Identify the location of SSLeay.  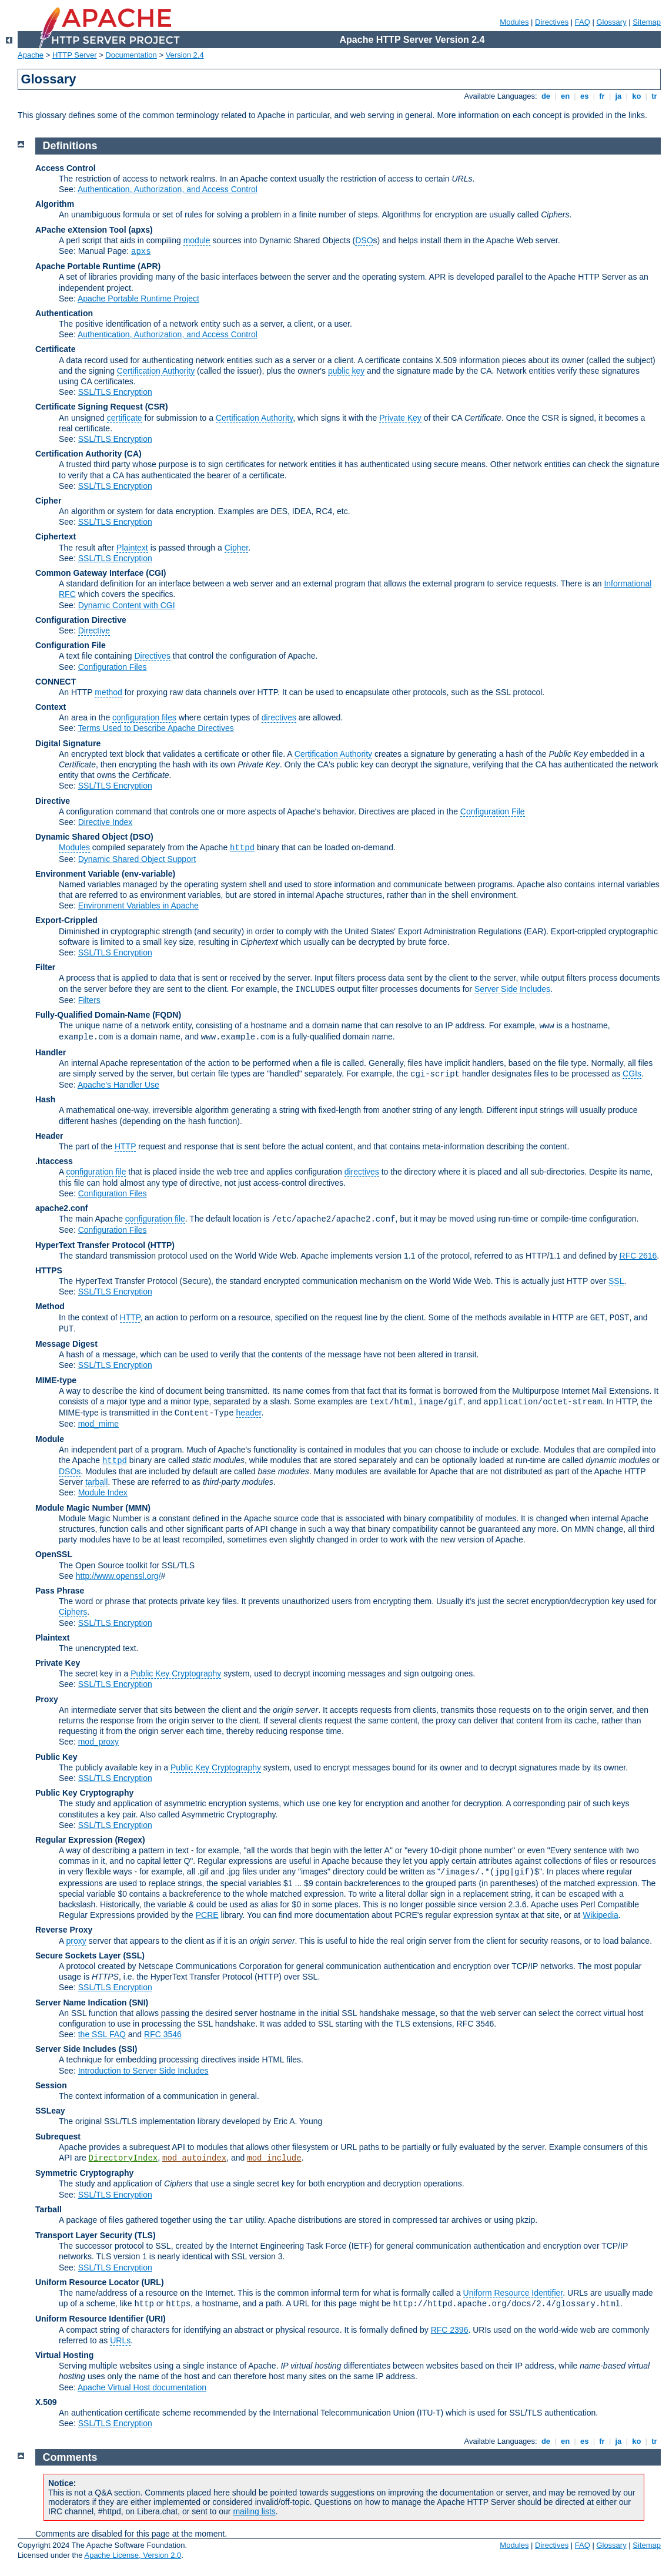
(50, 2110).